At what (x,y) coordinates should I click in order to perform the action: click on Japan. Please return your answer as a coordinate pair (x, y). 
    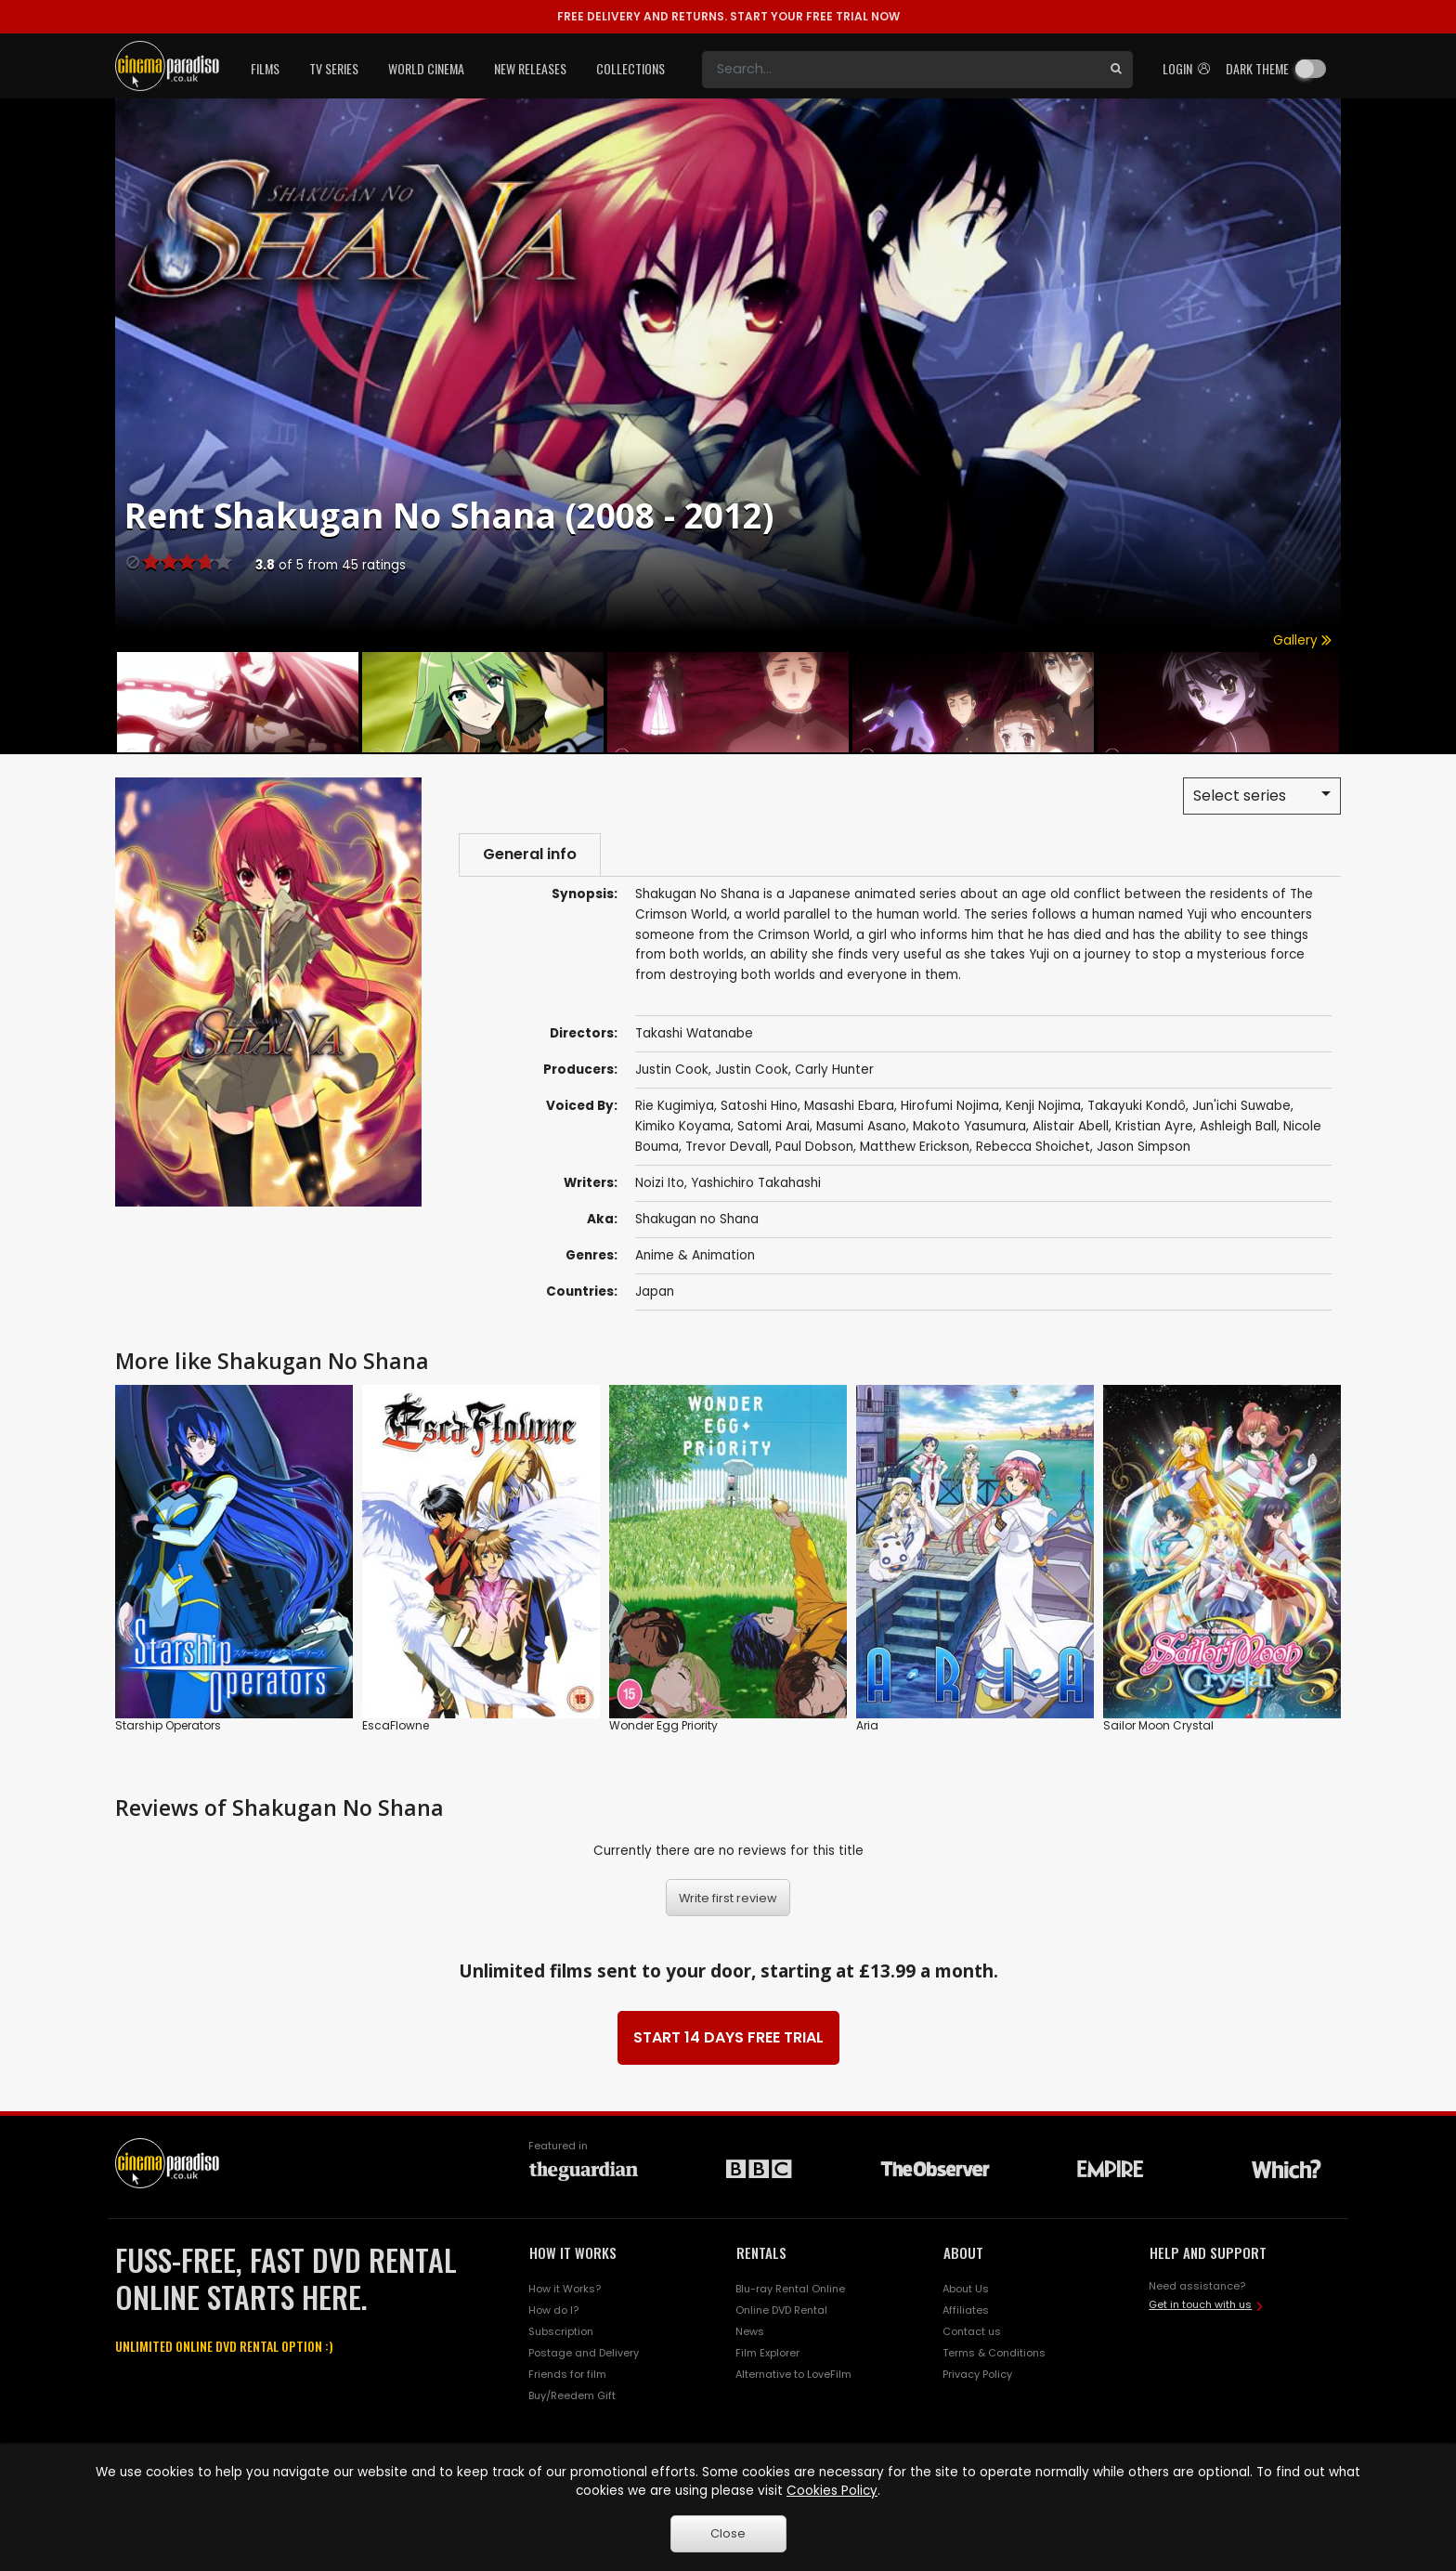
    Looking at the image, I should click on (654, 1291).